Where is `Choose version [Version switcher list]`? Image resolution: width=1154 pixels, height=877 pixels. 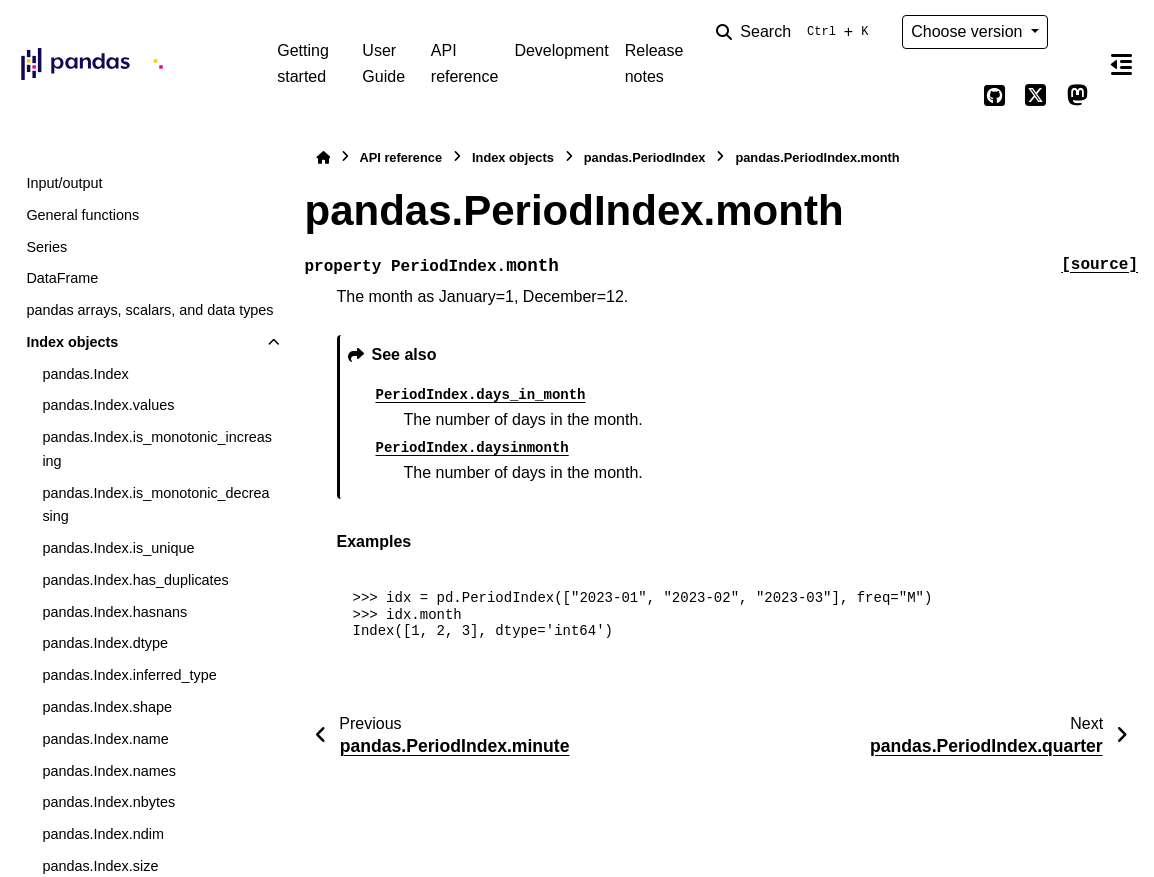 Choose version [Version switcher list] is located at coordinates (969, 31).